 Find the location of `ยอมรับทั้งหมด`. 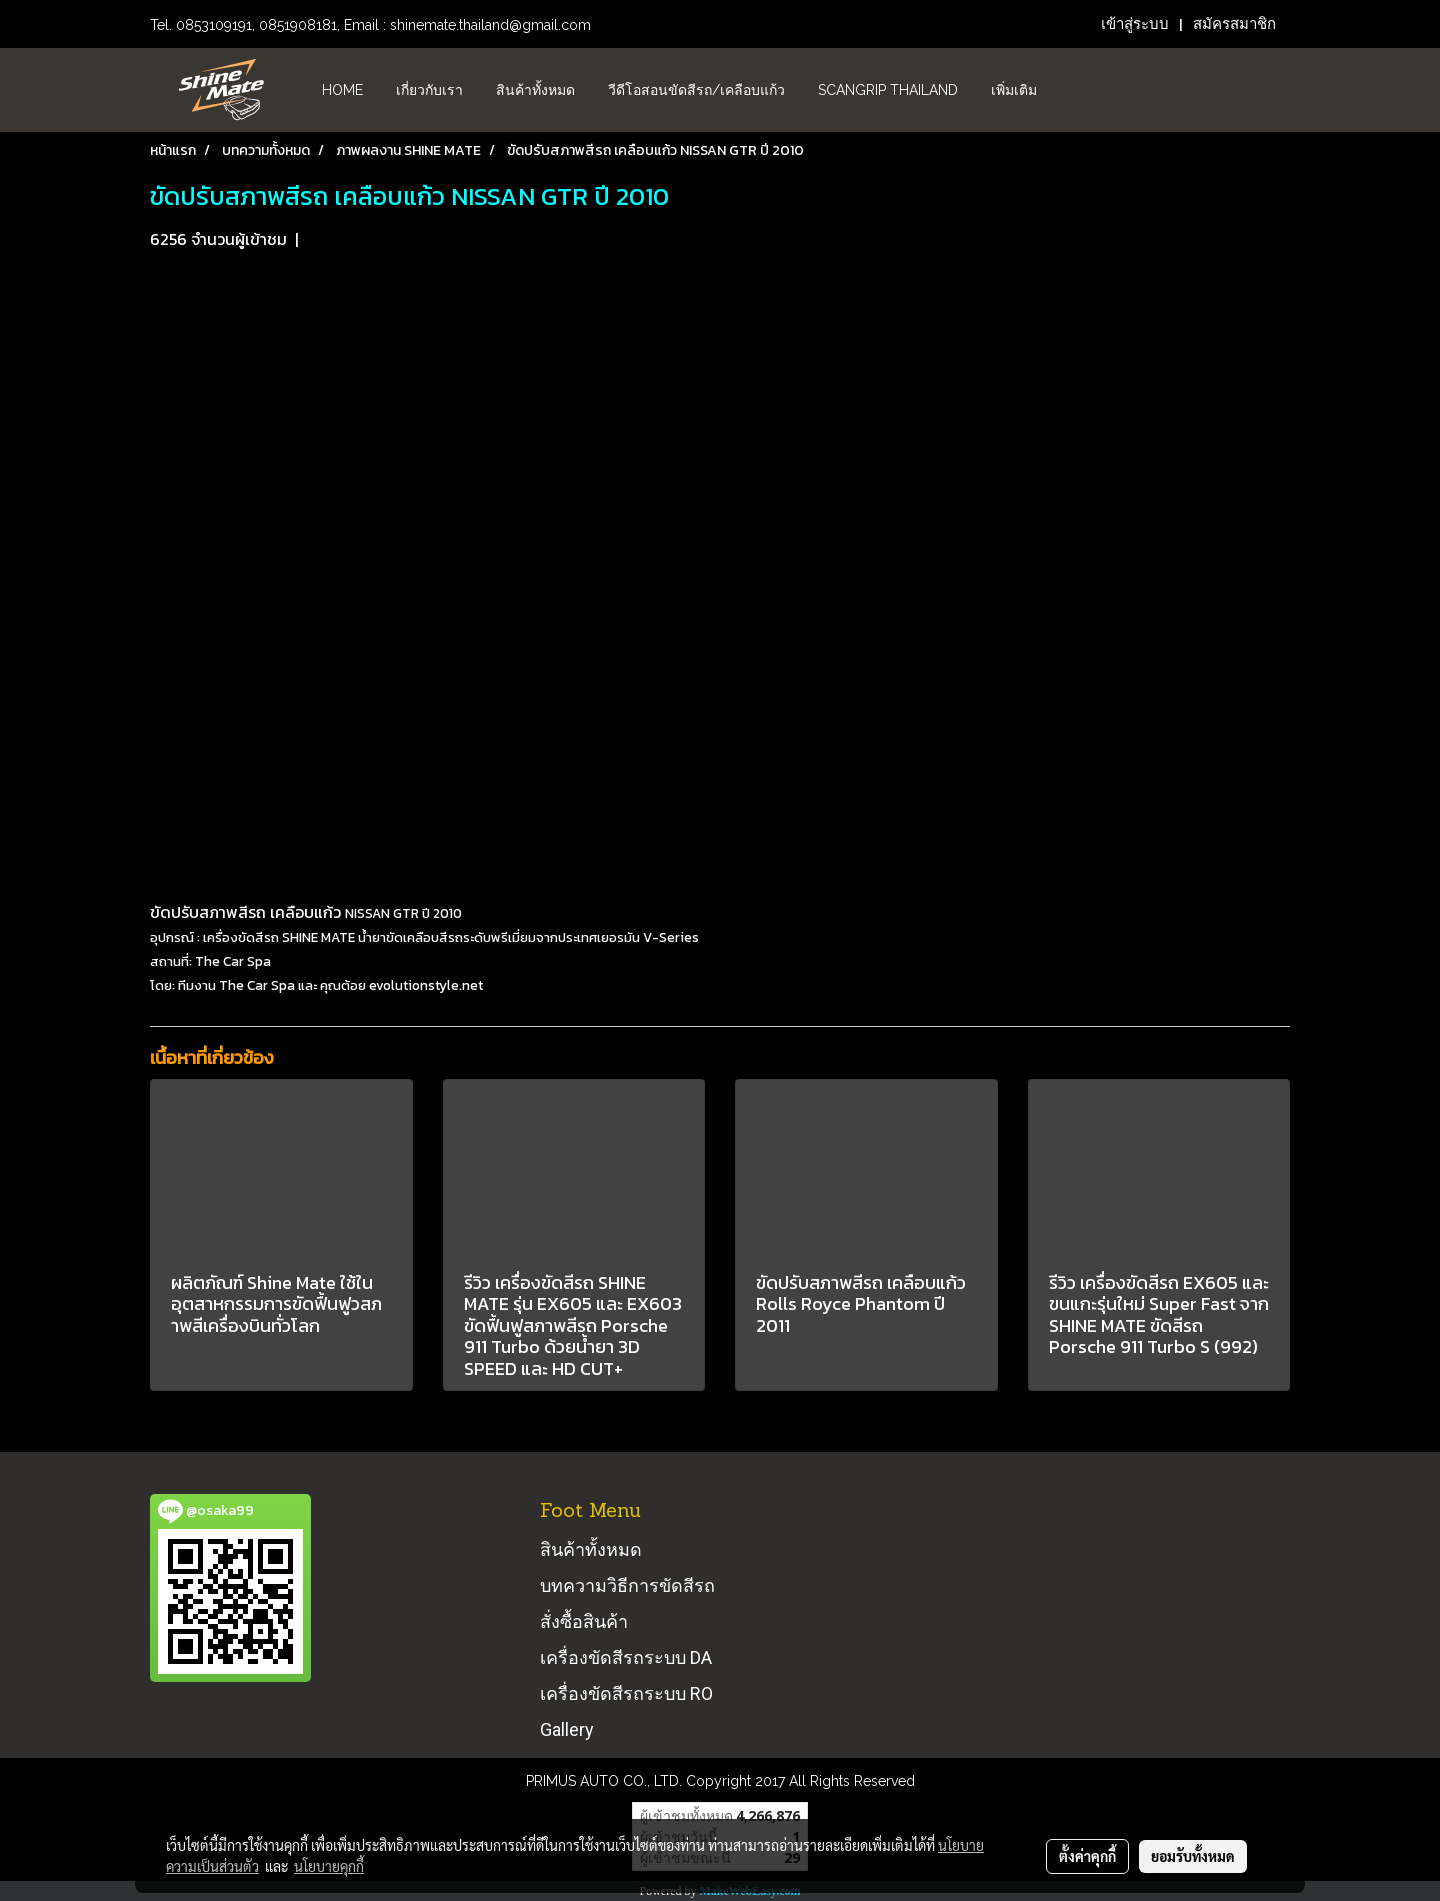

ยอมรับทั้งหมด is located at coordinates (1193, 1856).